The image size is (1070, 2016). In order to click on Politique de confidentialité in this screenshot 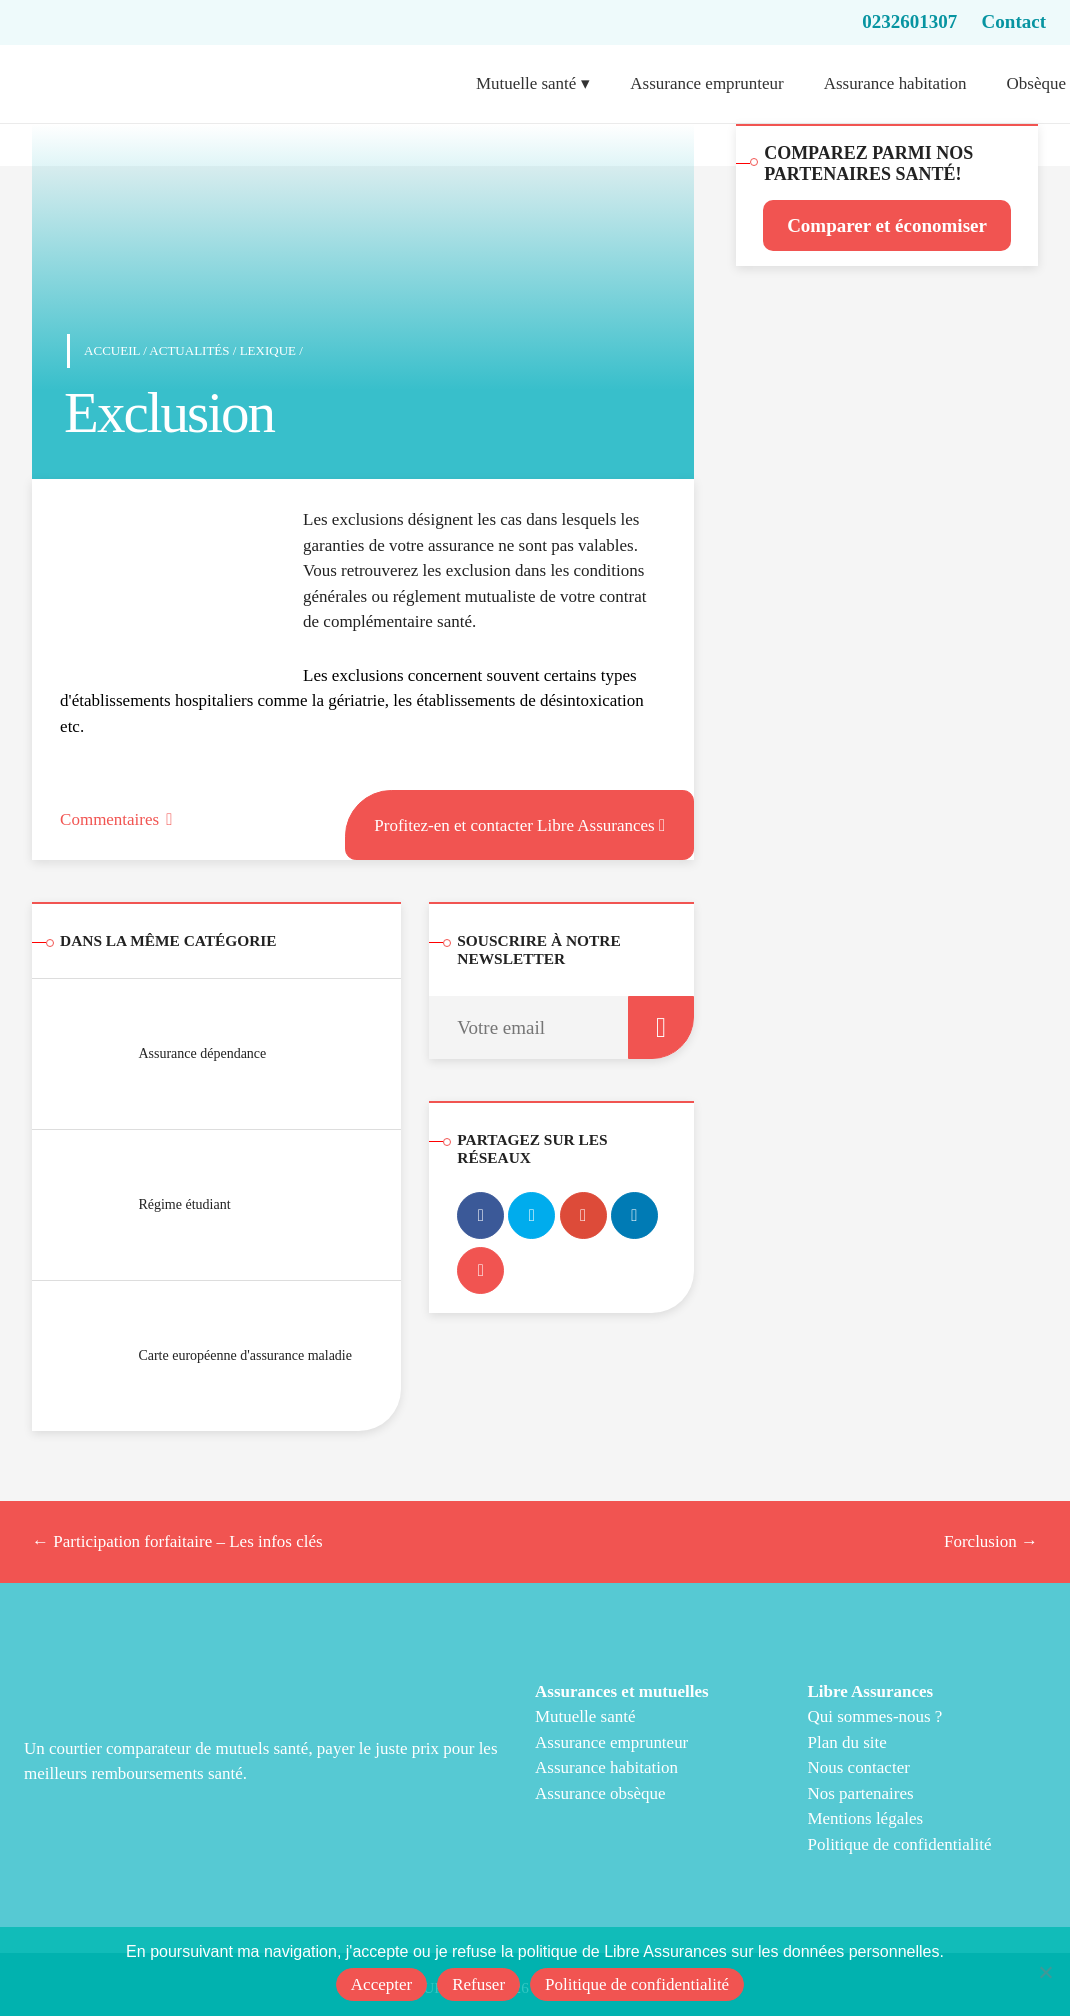, I will do `click(899, 1844)`.